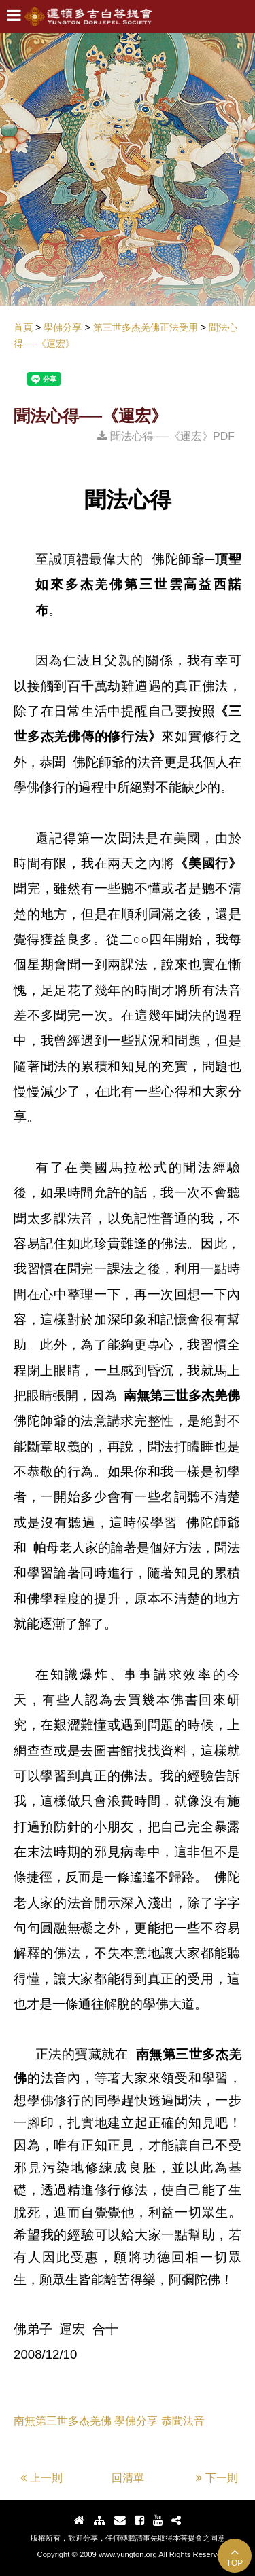 This screenshot has width=255, height=2576. Describe the element at coordinates (128, 2478) in the screenshot. I see `回清單` at that location.